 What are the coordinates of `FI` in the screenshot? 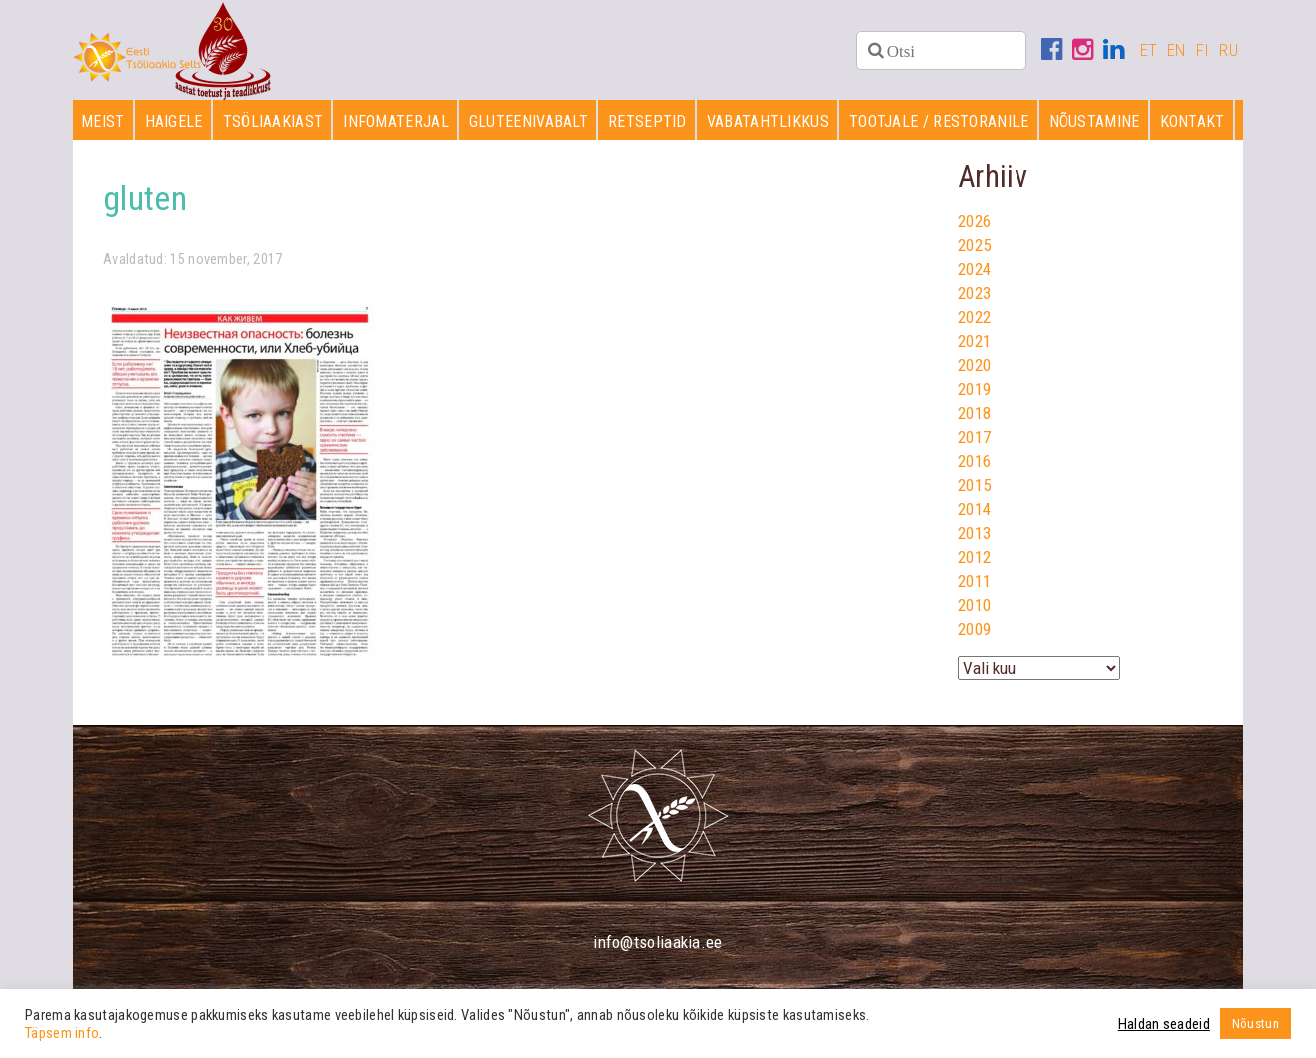 It's located at (1203, 50).